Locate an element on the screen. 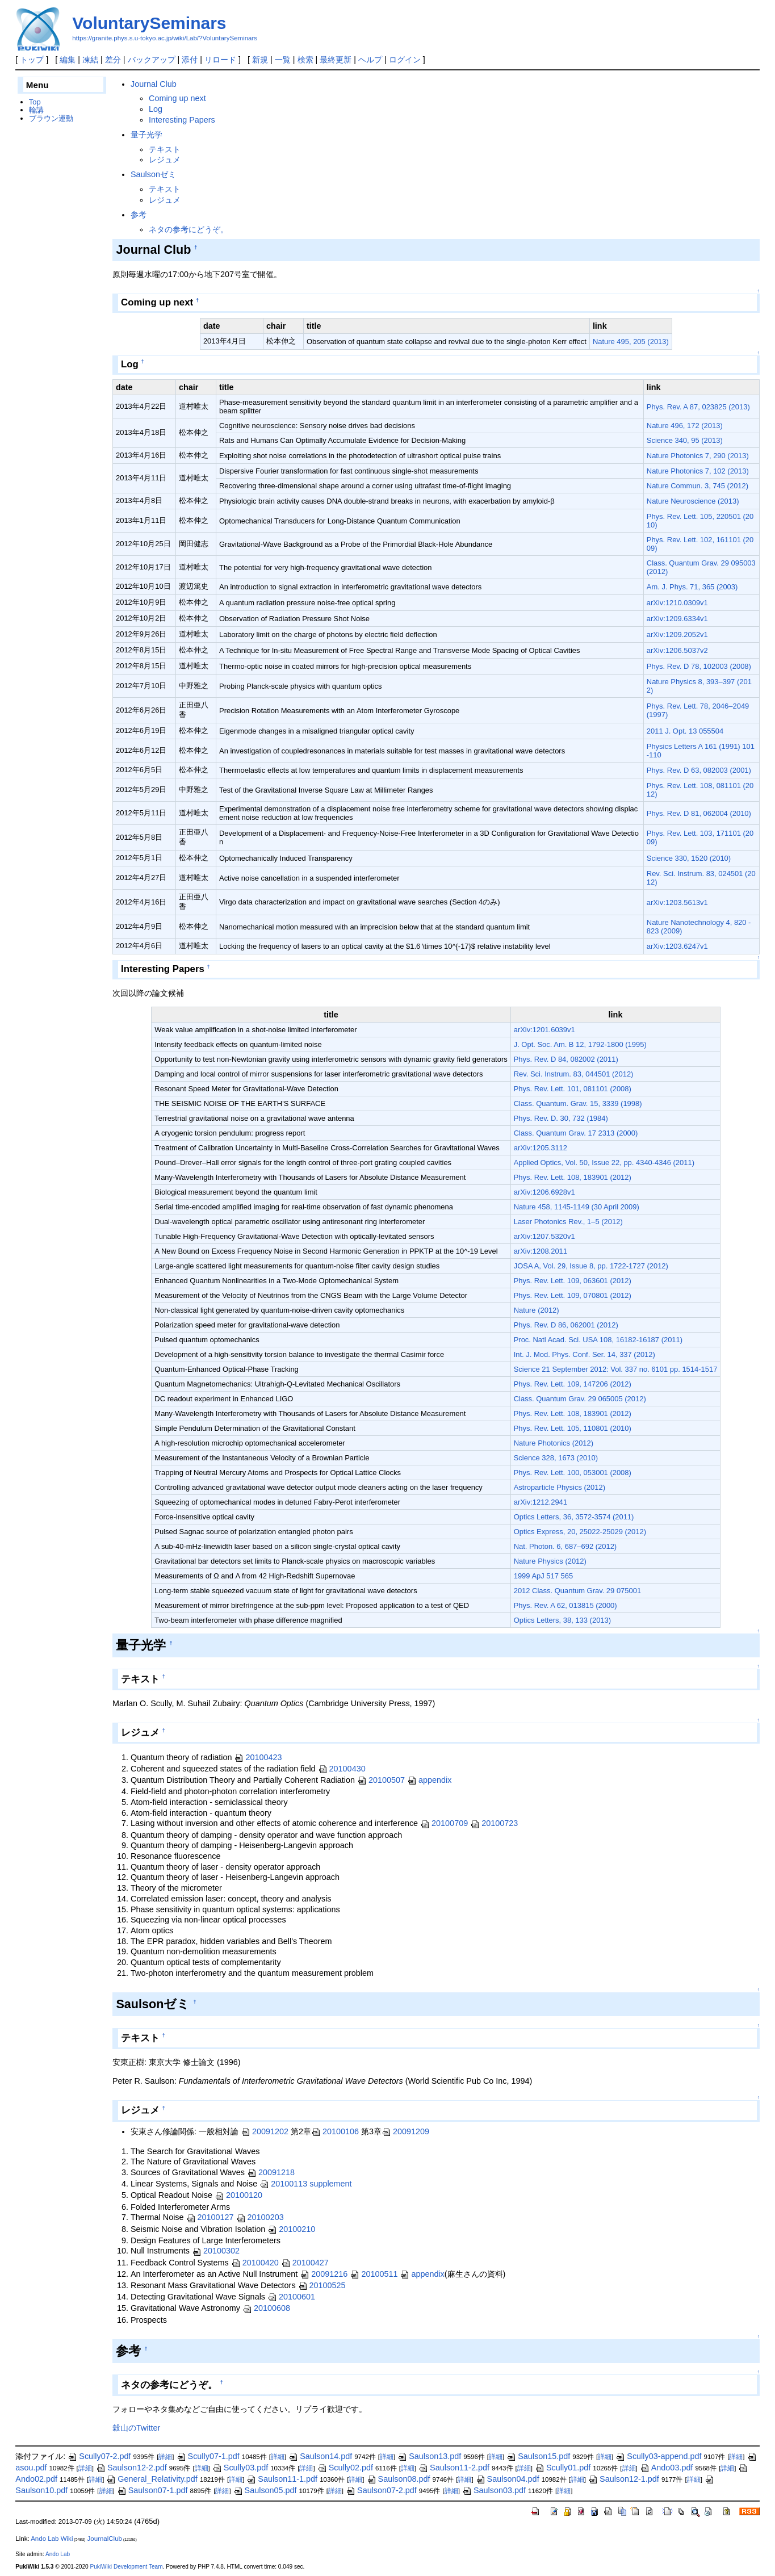 This screenshot has height=2576, width=775. Log is located at coordinates (155, 109).